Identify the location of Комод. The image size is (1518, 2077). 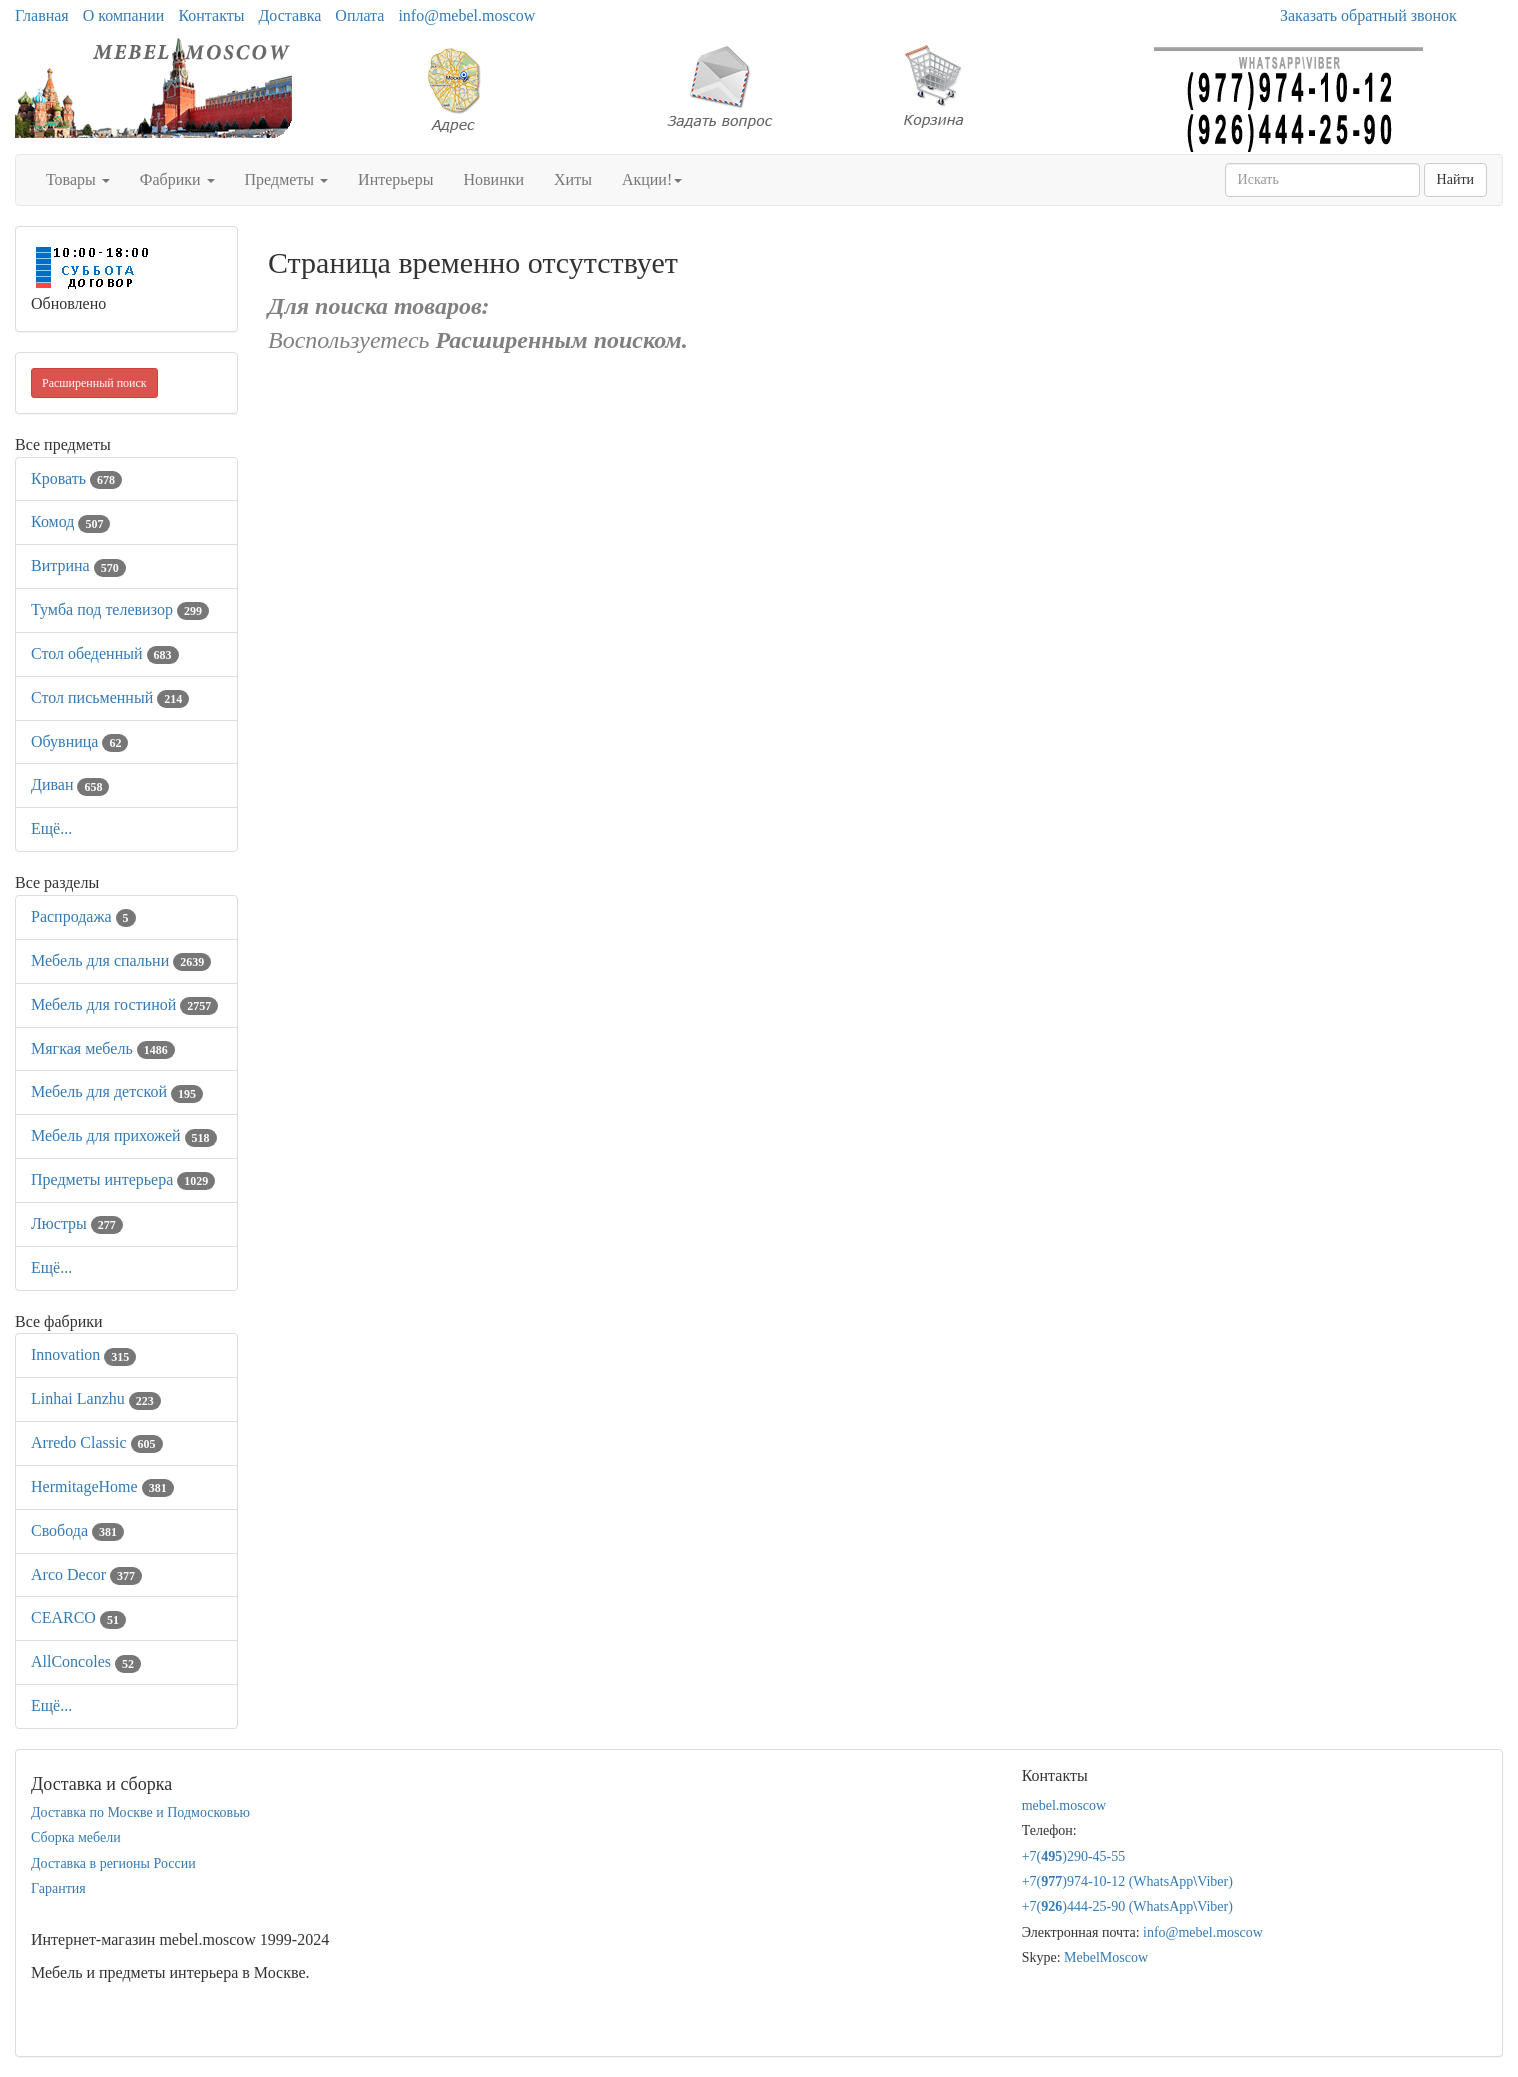
(70, 521).